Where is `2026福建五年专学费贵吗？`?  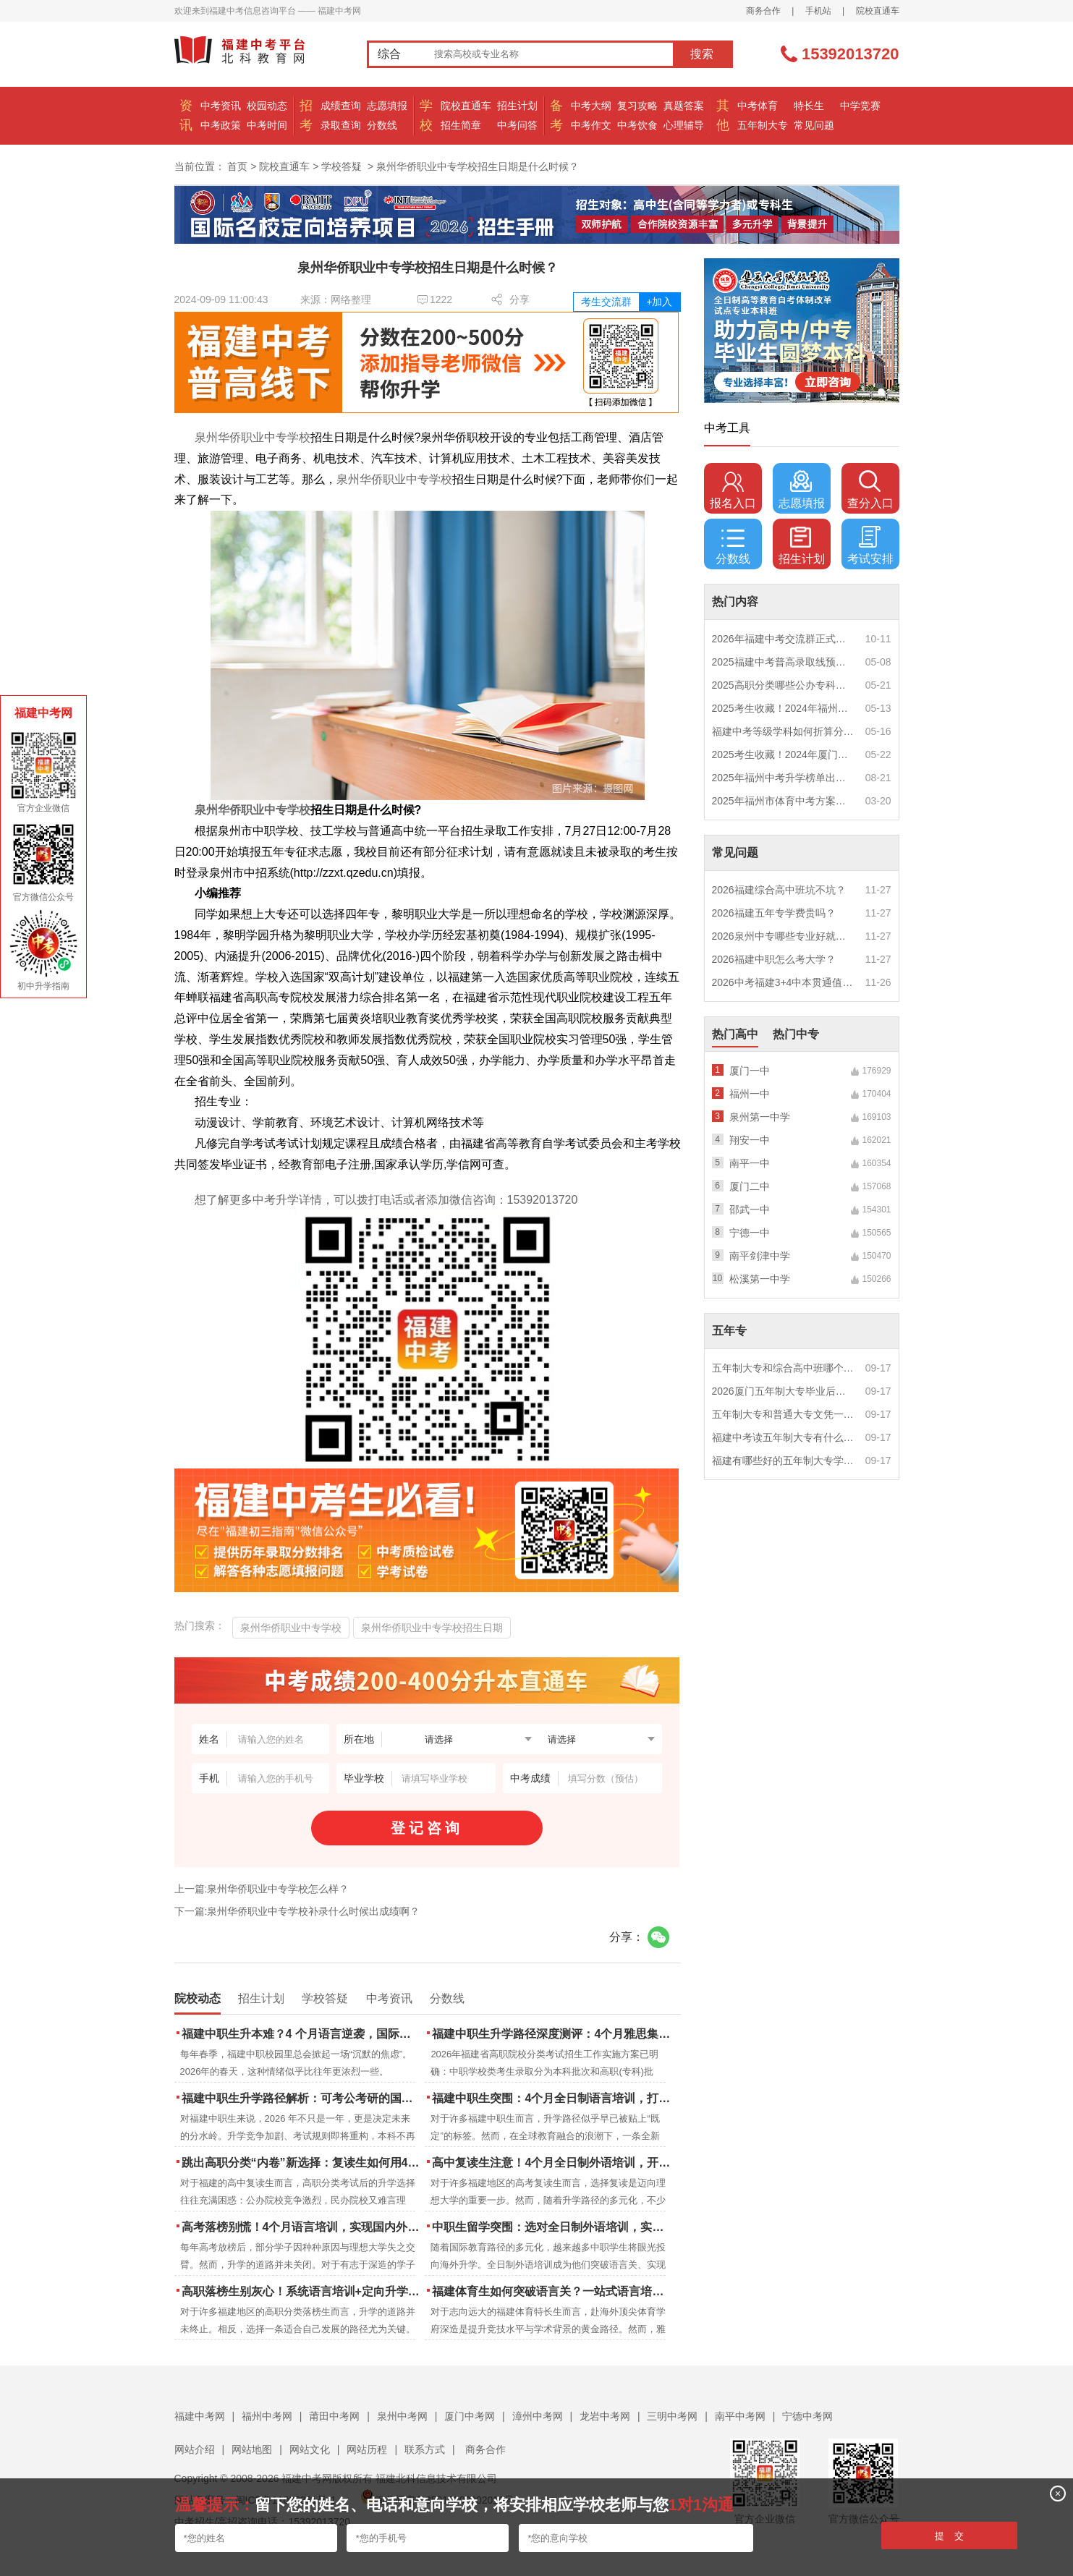
2026福建五年专学费贵吗？ is located at coordinates (774, 913).